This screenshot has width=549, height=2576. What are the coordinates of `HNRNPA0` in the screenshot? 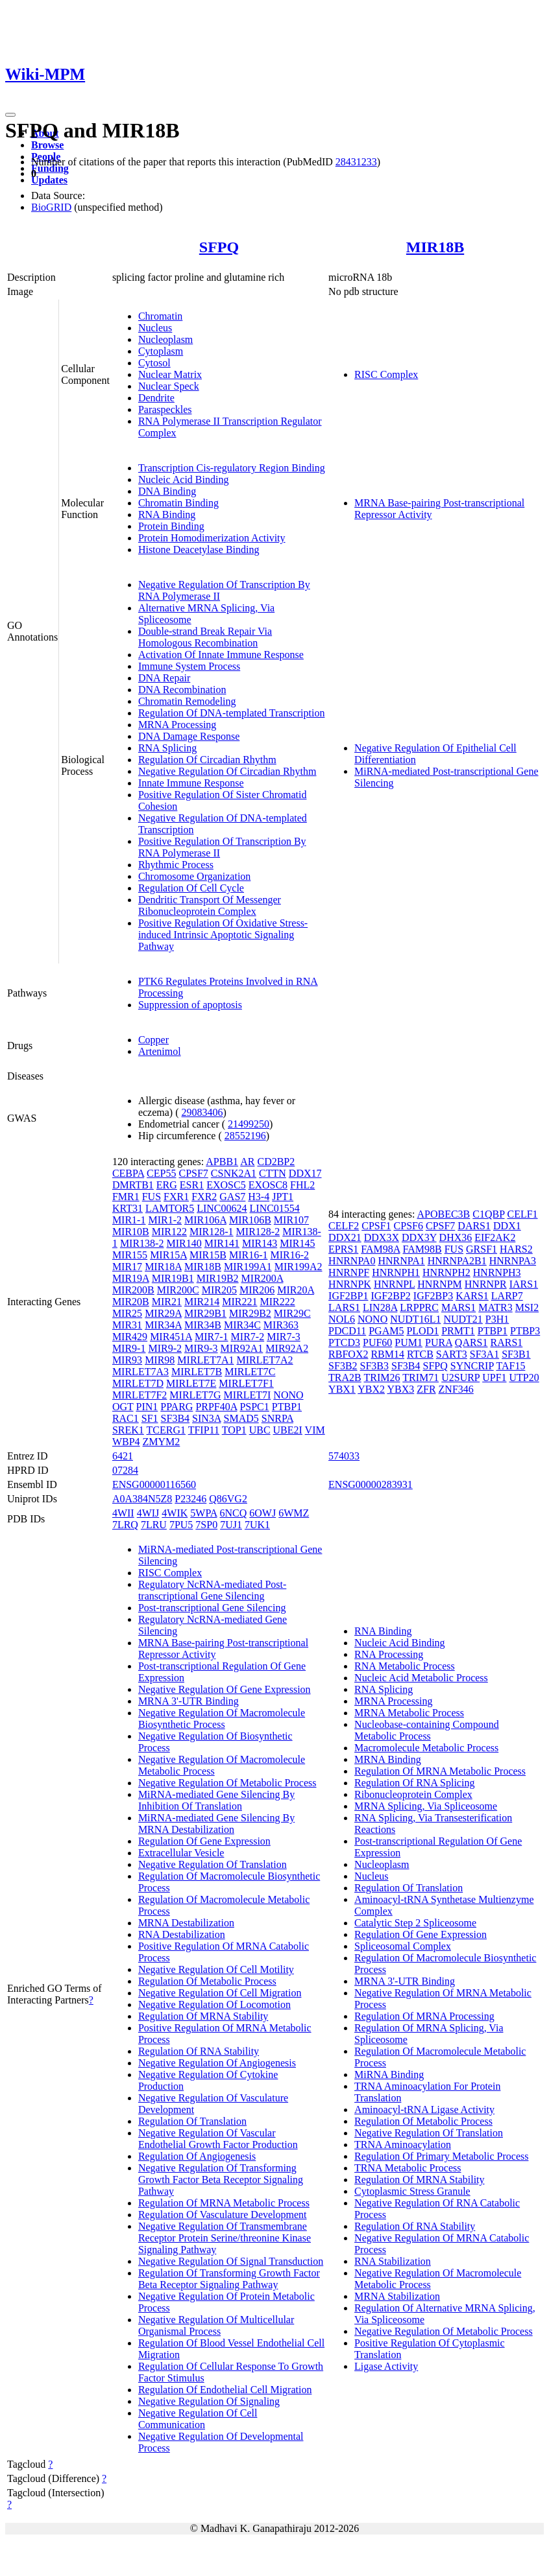 It's located at (351, 1260).